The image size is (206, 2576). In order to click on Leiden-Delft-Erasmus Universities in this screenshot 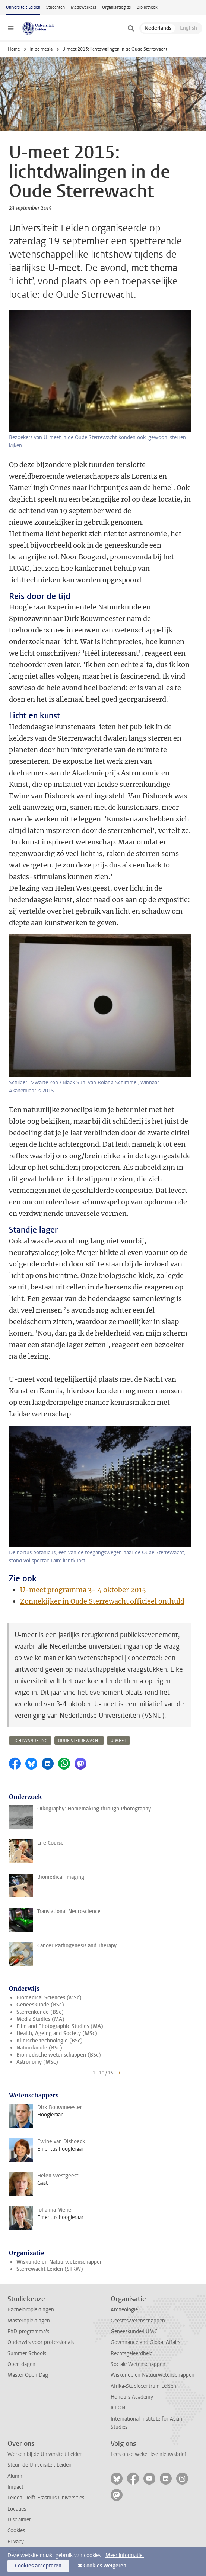, I will do `click(45, 2497)`.